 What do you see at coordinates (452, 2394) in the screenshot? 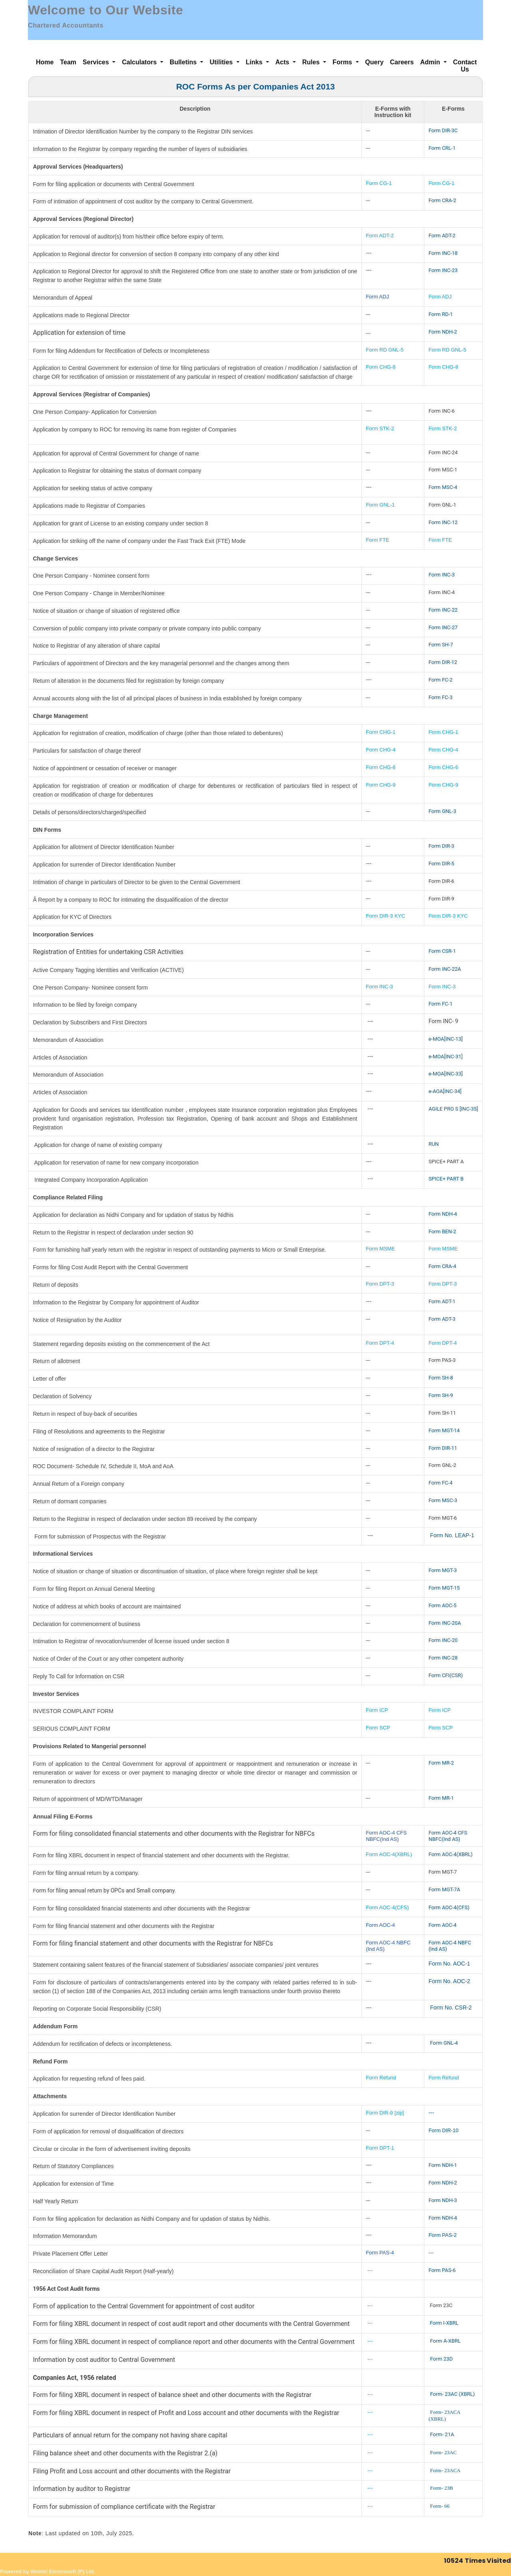
I see `Form- 23AC (XBRL)` at bounding box center [452, 2394].